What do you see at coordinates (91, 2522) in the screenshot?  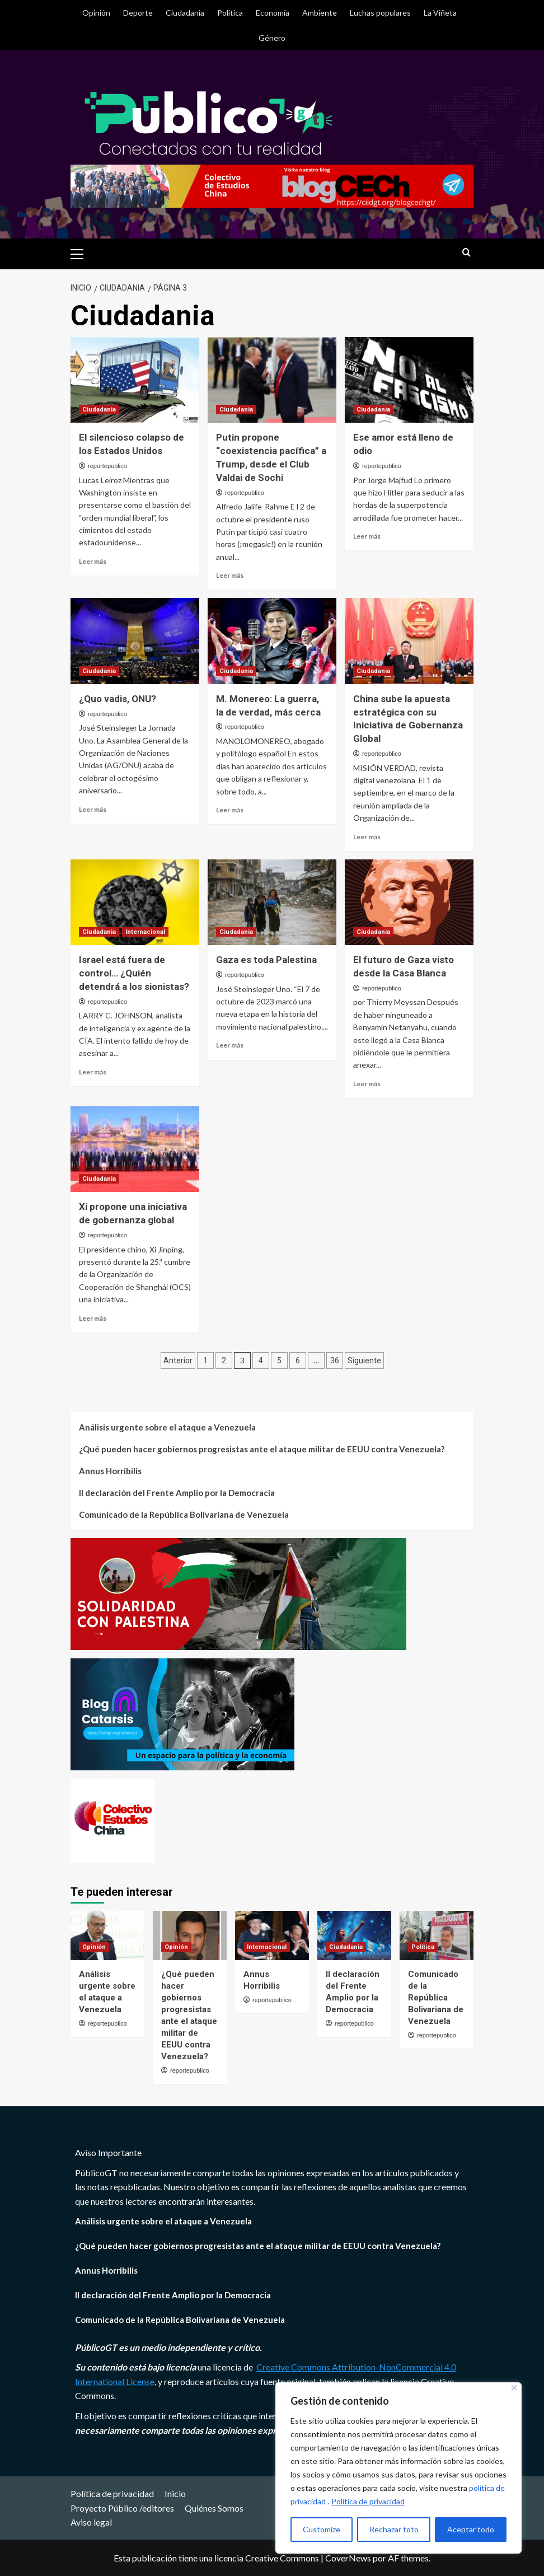 I see `Aviso legal` at bounding box center [91, 2522].